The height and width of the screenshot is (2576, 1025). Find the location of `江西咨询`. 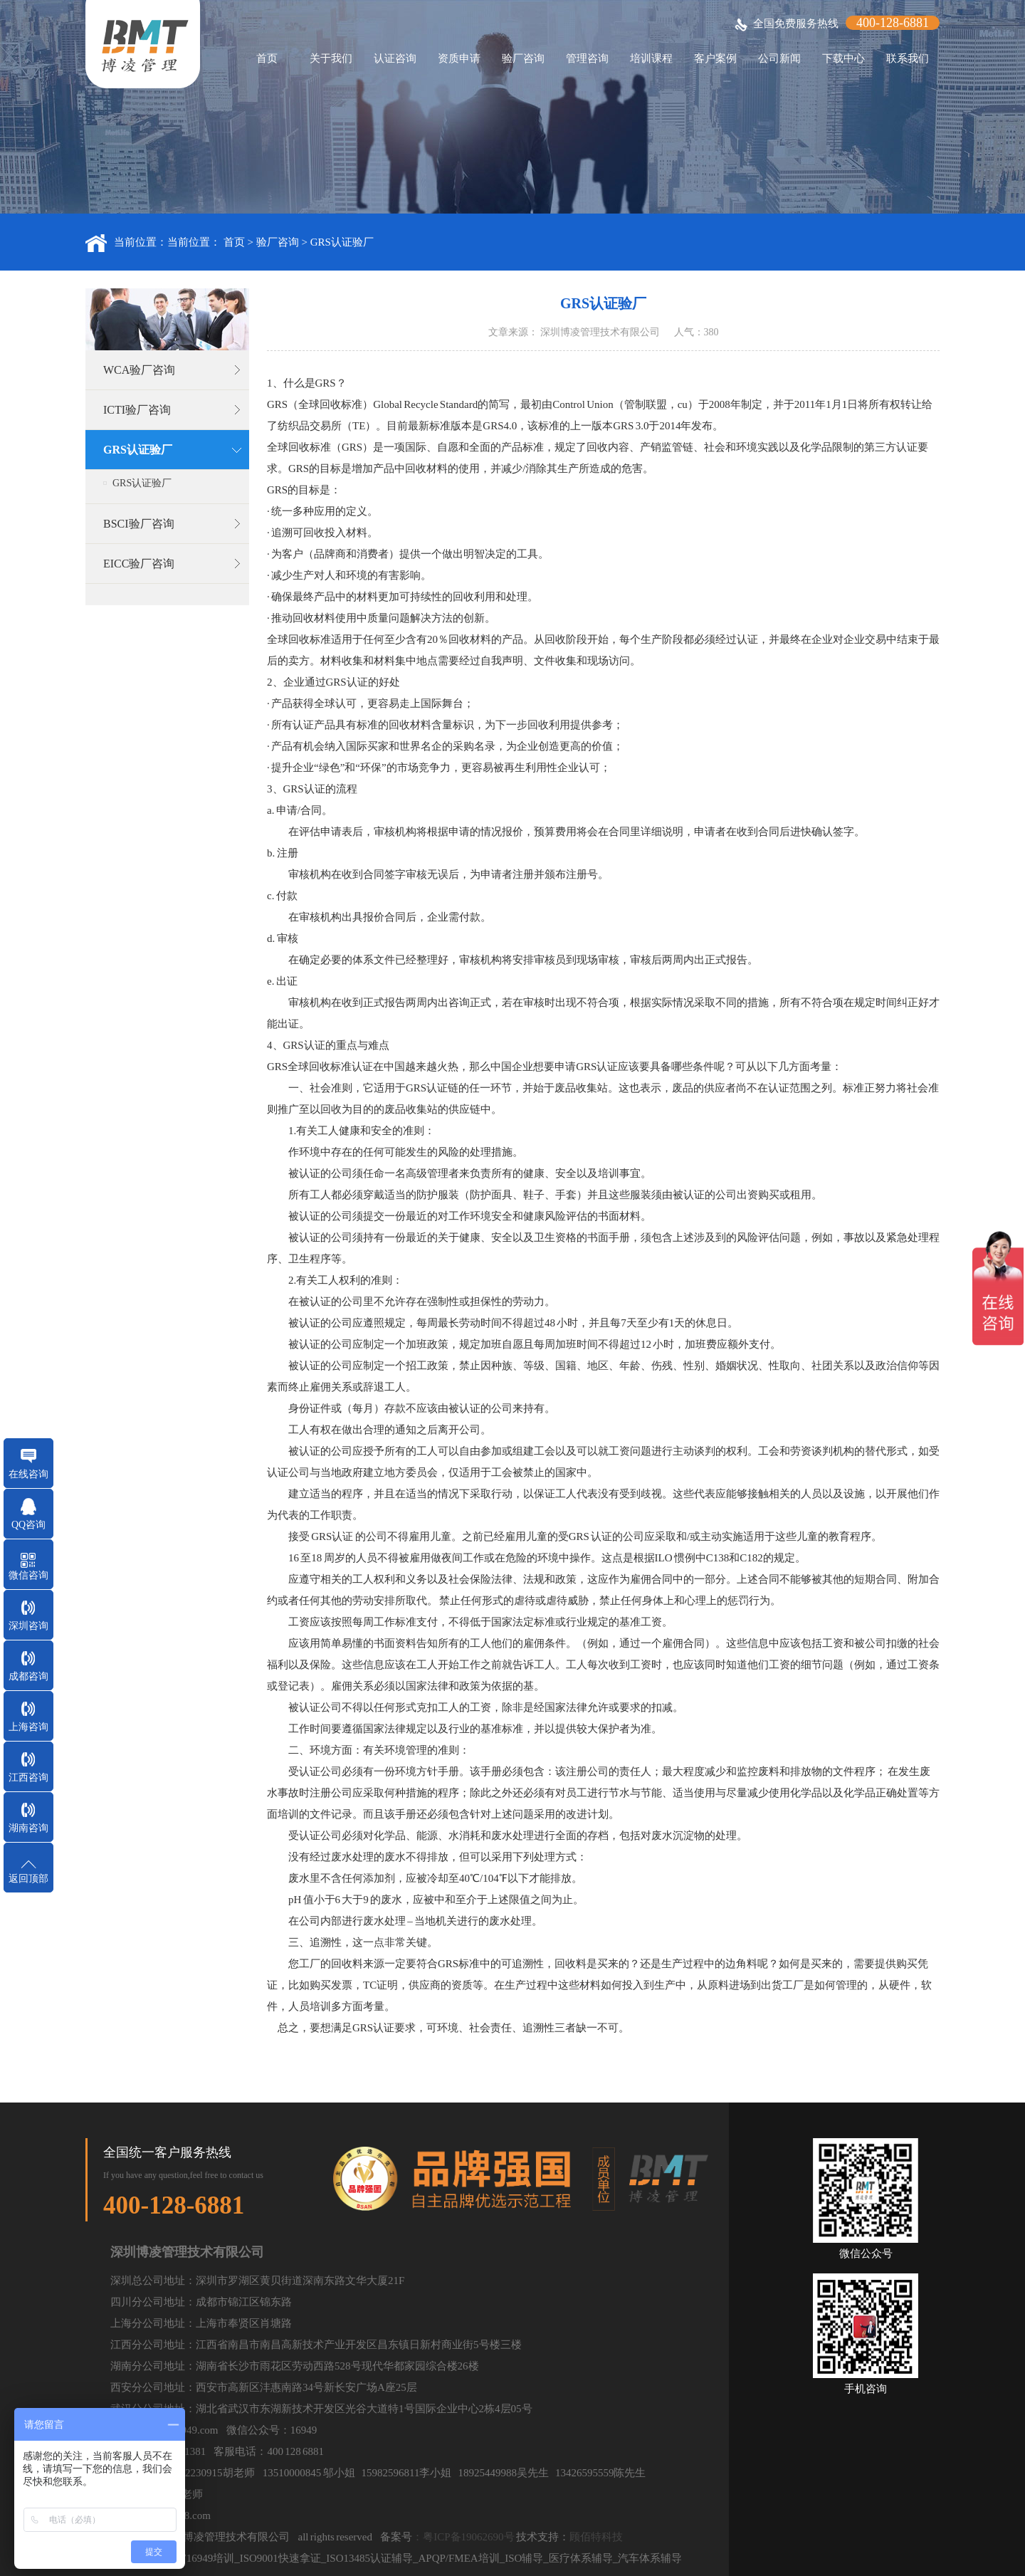

江西咨询 is located at coordinates (28, 1777).